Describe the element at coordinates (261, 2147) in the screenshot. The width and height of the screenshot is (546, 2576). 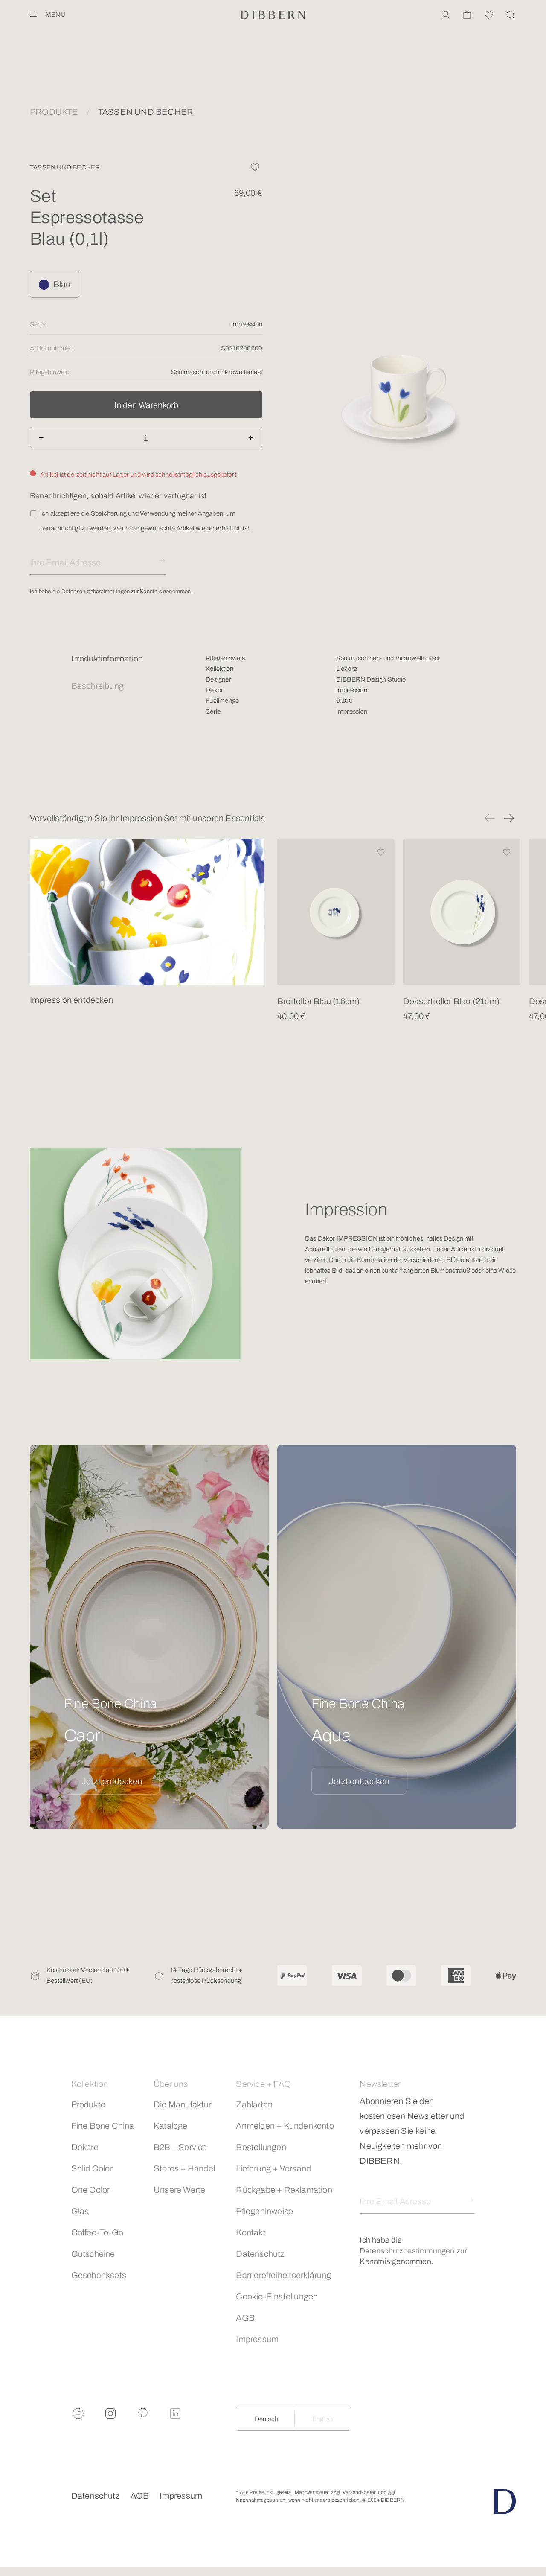
I see `Bestellungen` at that location.